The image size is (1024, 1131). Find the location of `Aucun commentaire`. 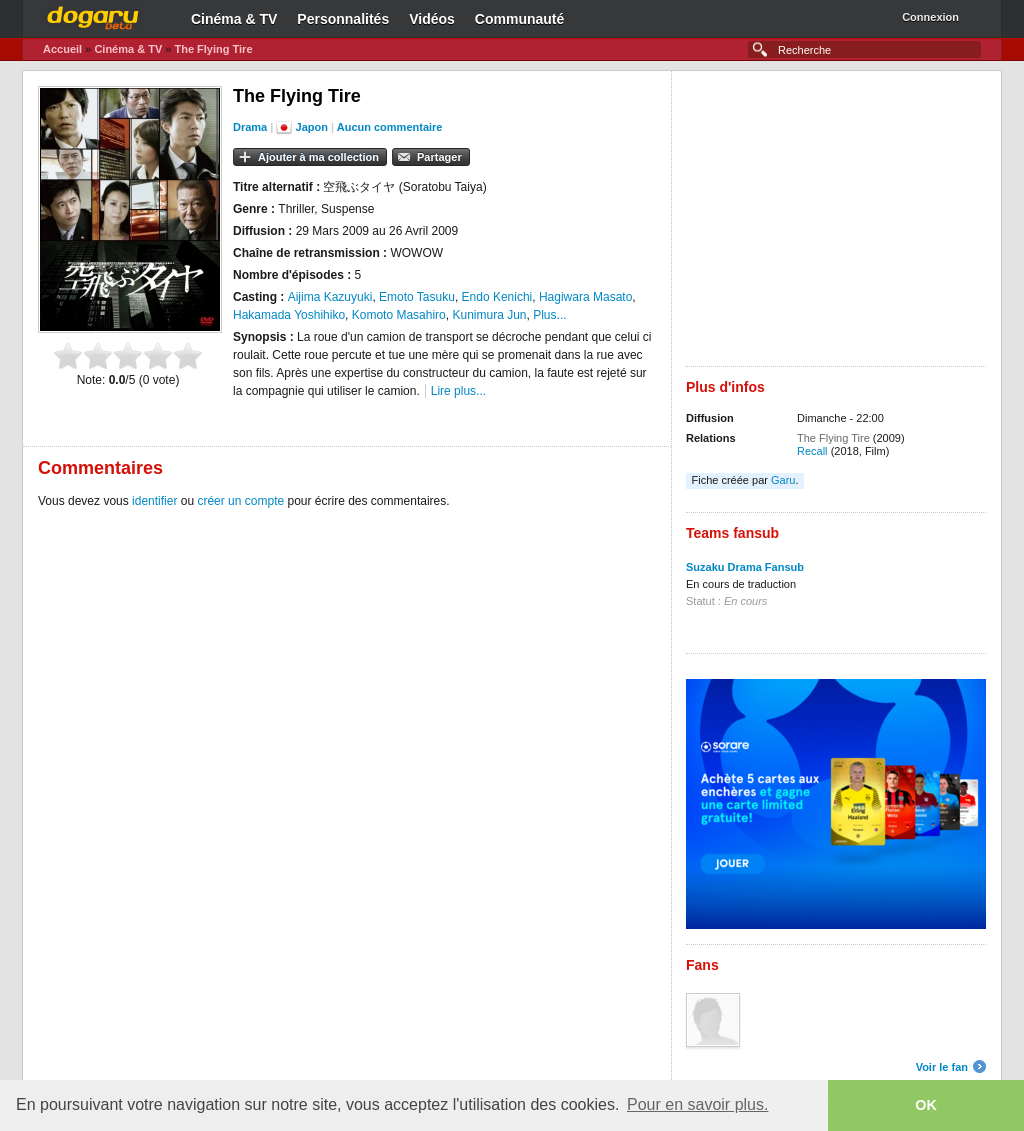

Aucun commentaire is located at coordinates (390, 127).